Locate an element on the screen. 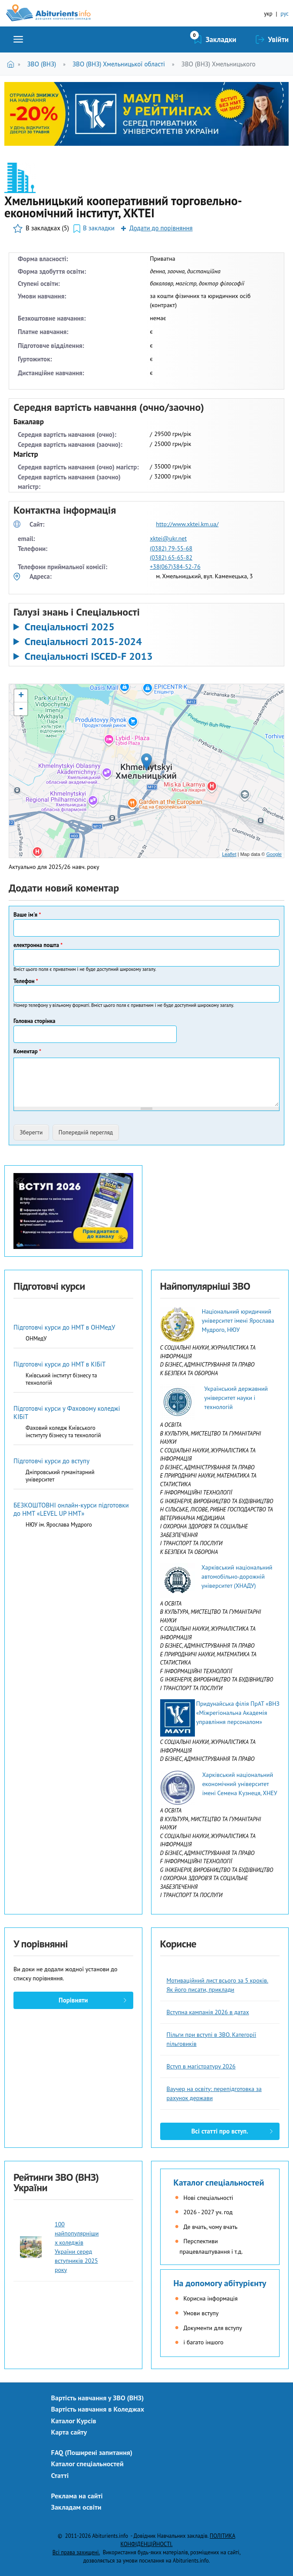 The image size is (293, 2576). Національний юридичний університет імені Ярослава Мудрого, НЮУ is located at coordinates (238, 1321).